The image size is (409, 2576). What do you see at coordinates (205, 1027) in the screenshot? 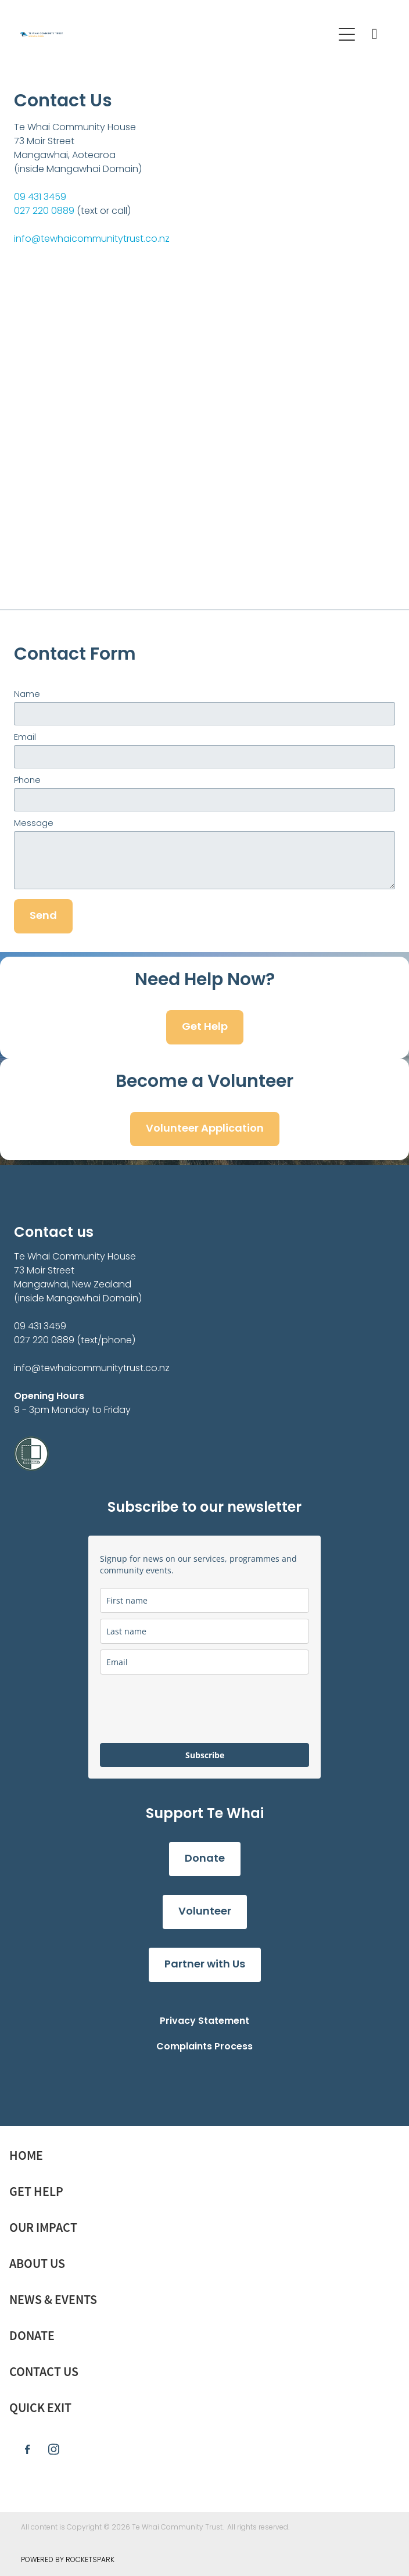
I see `Get Help [button]` at bounding box center [205, 1027].